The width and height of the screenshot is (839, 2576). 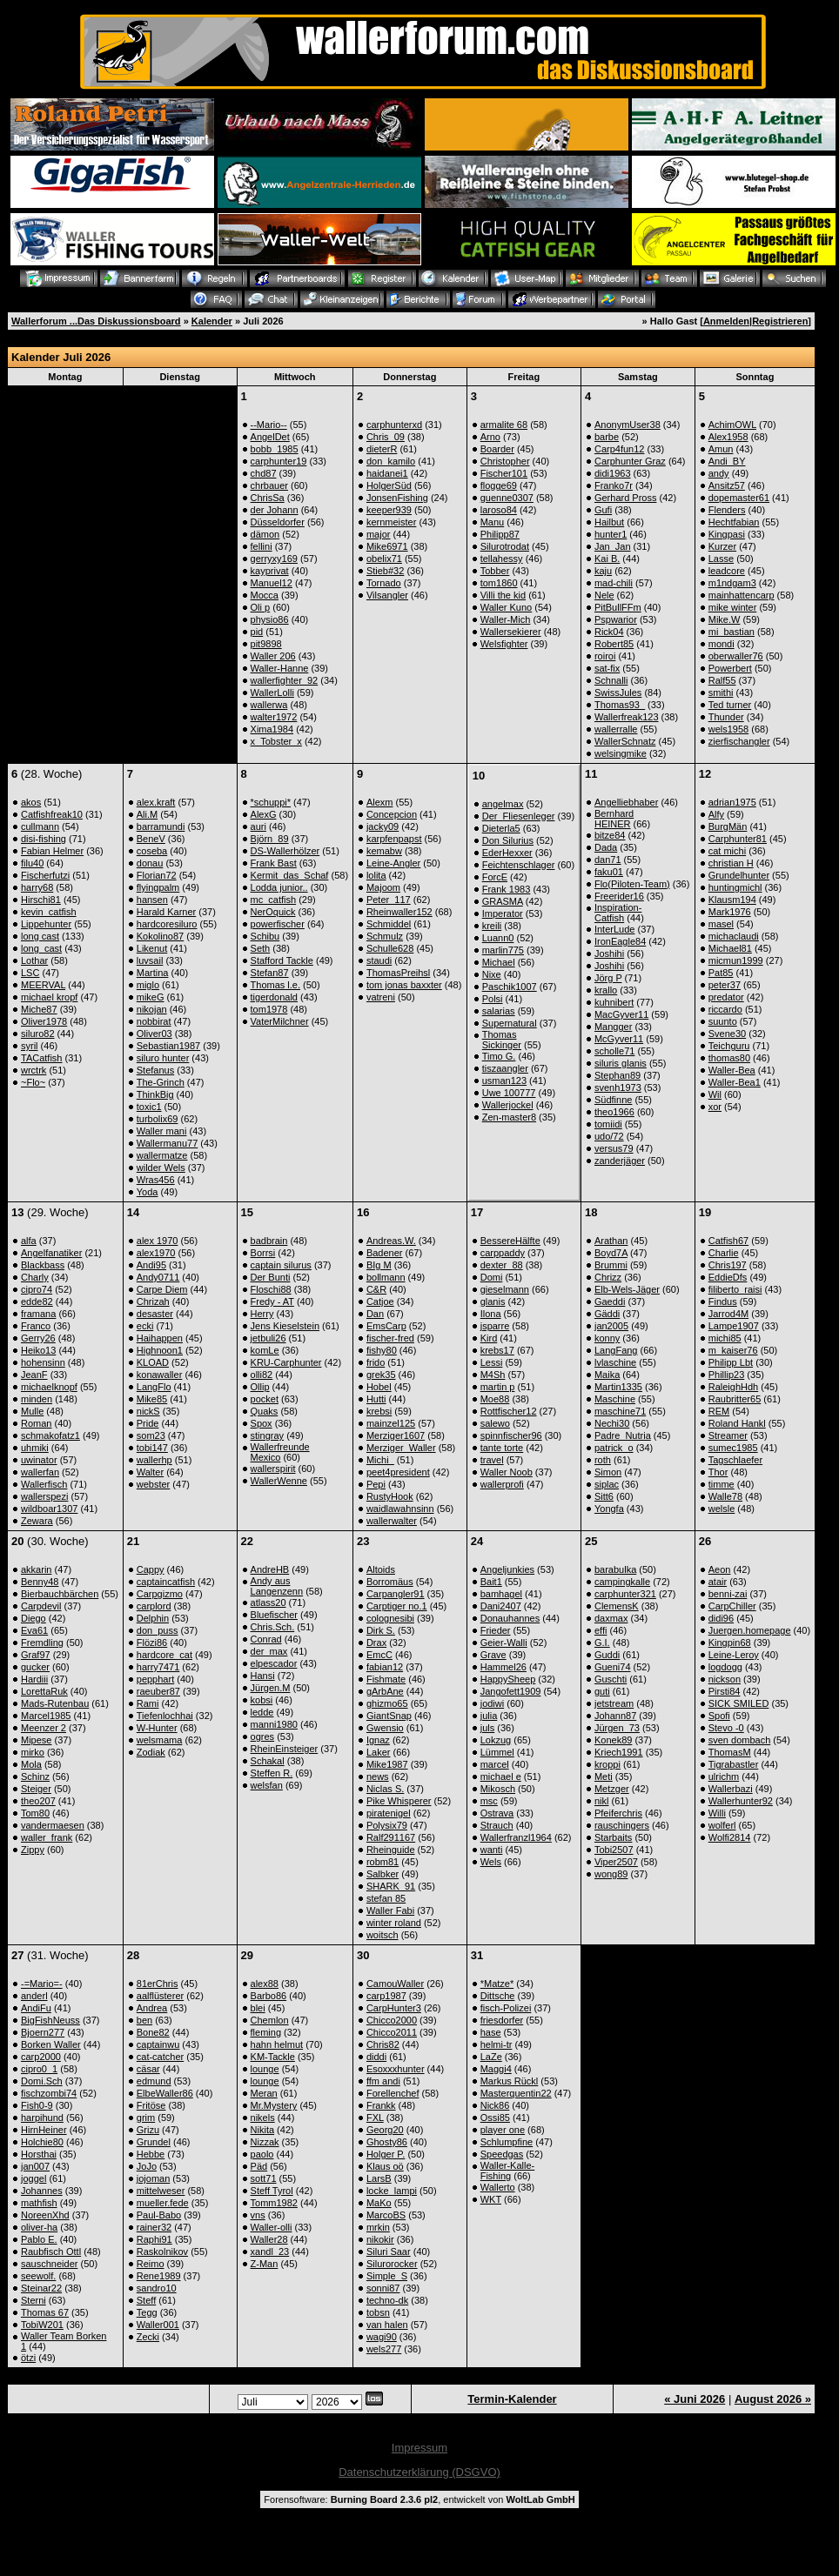 What do you see at coordinates (385, 1691) in the screenshot?
I see `gArbAne` at bounding box center [385, 1691].